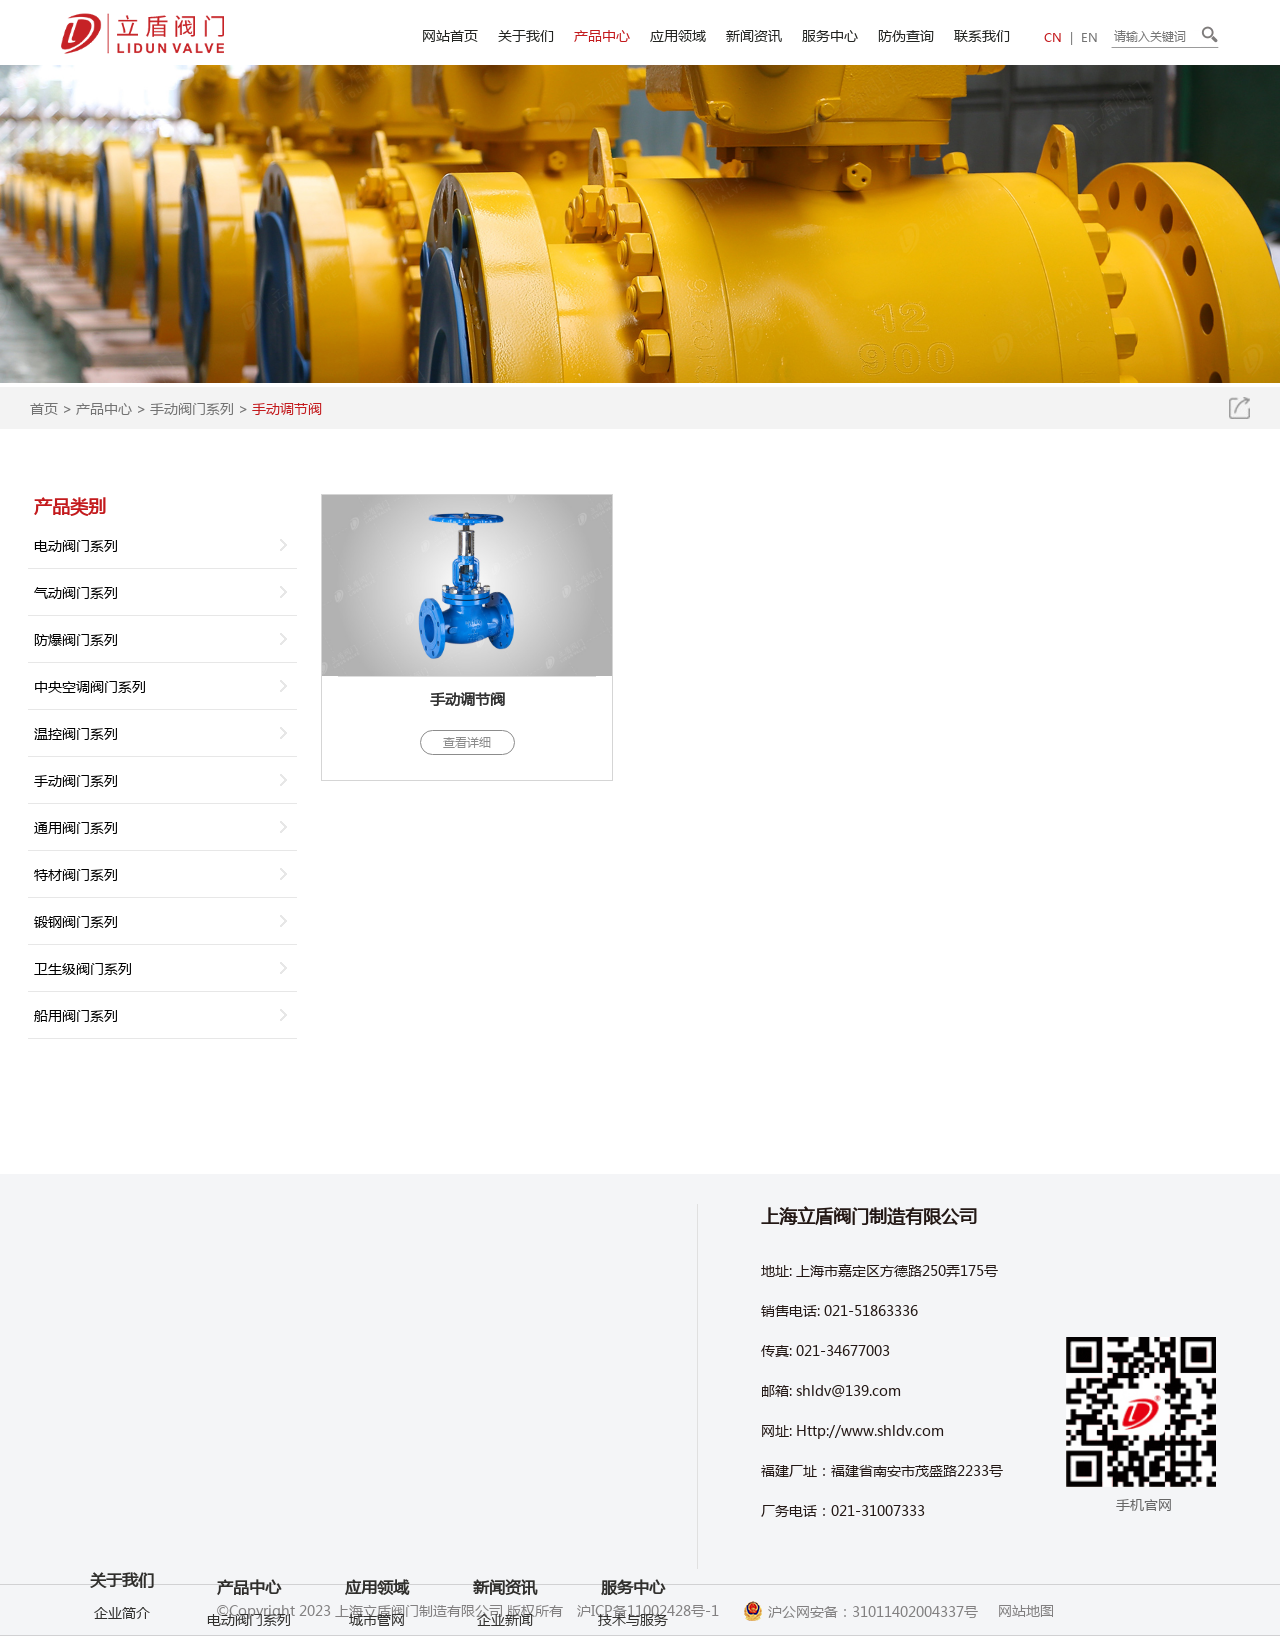  I want to click on 产品中心, so click(602, 35).